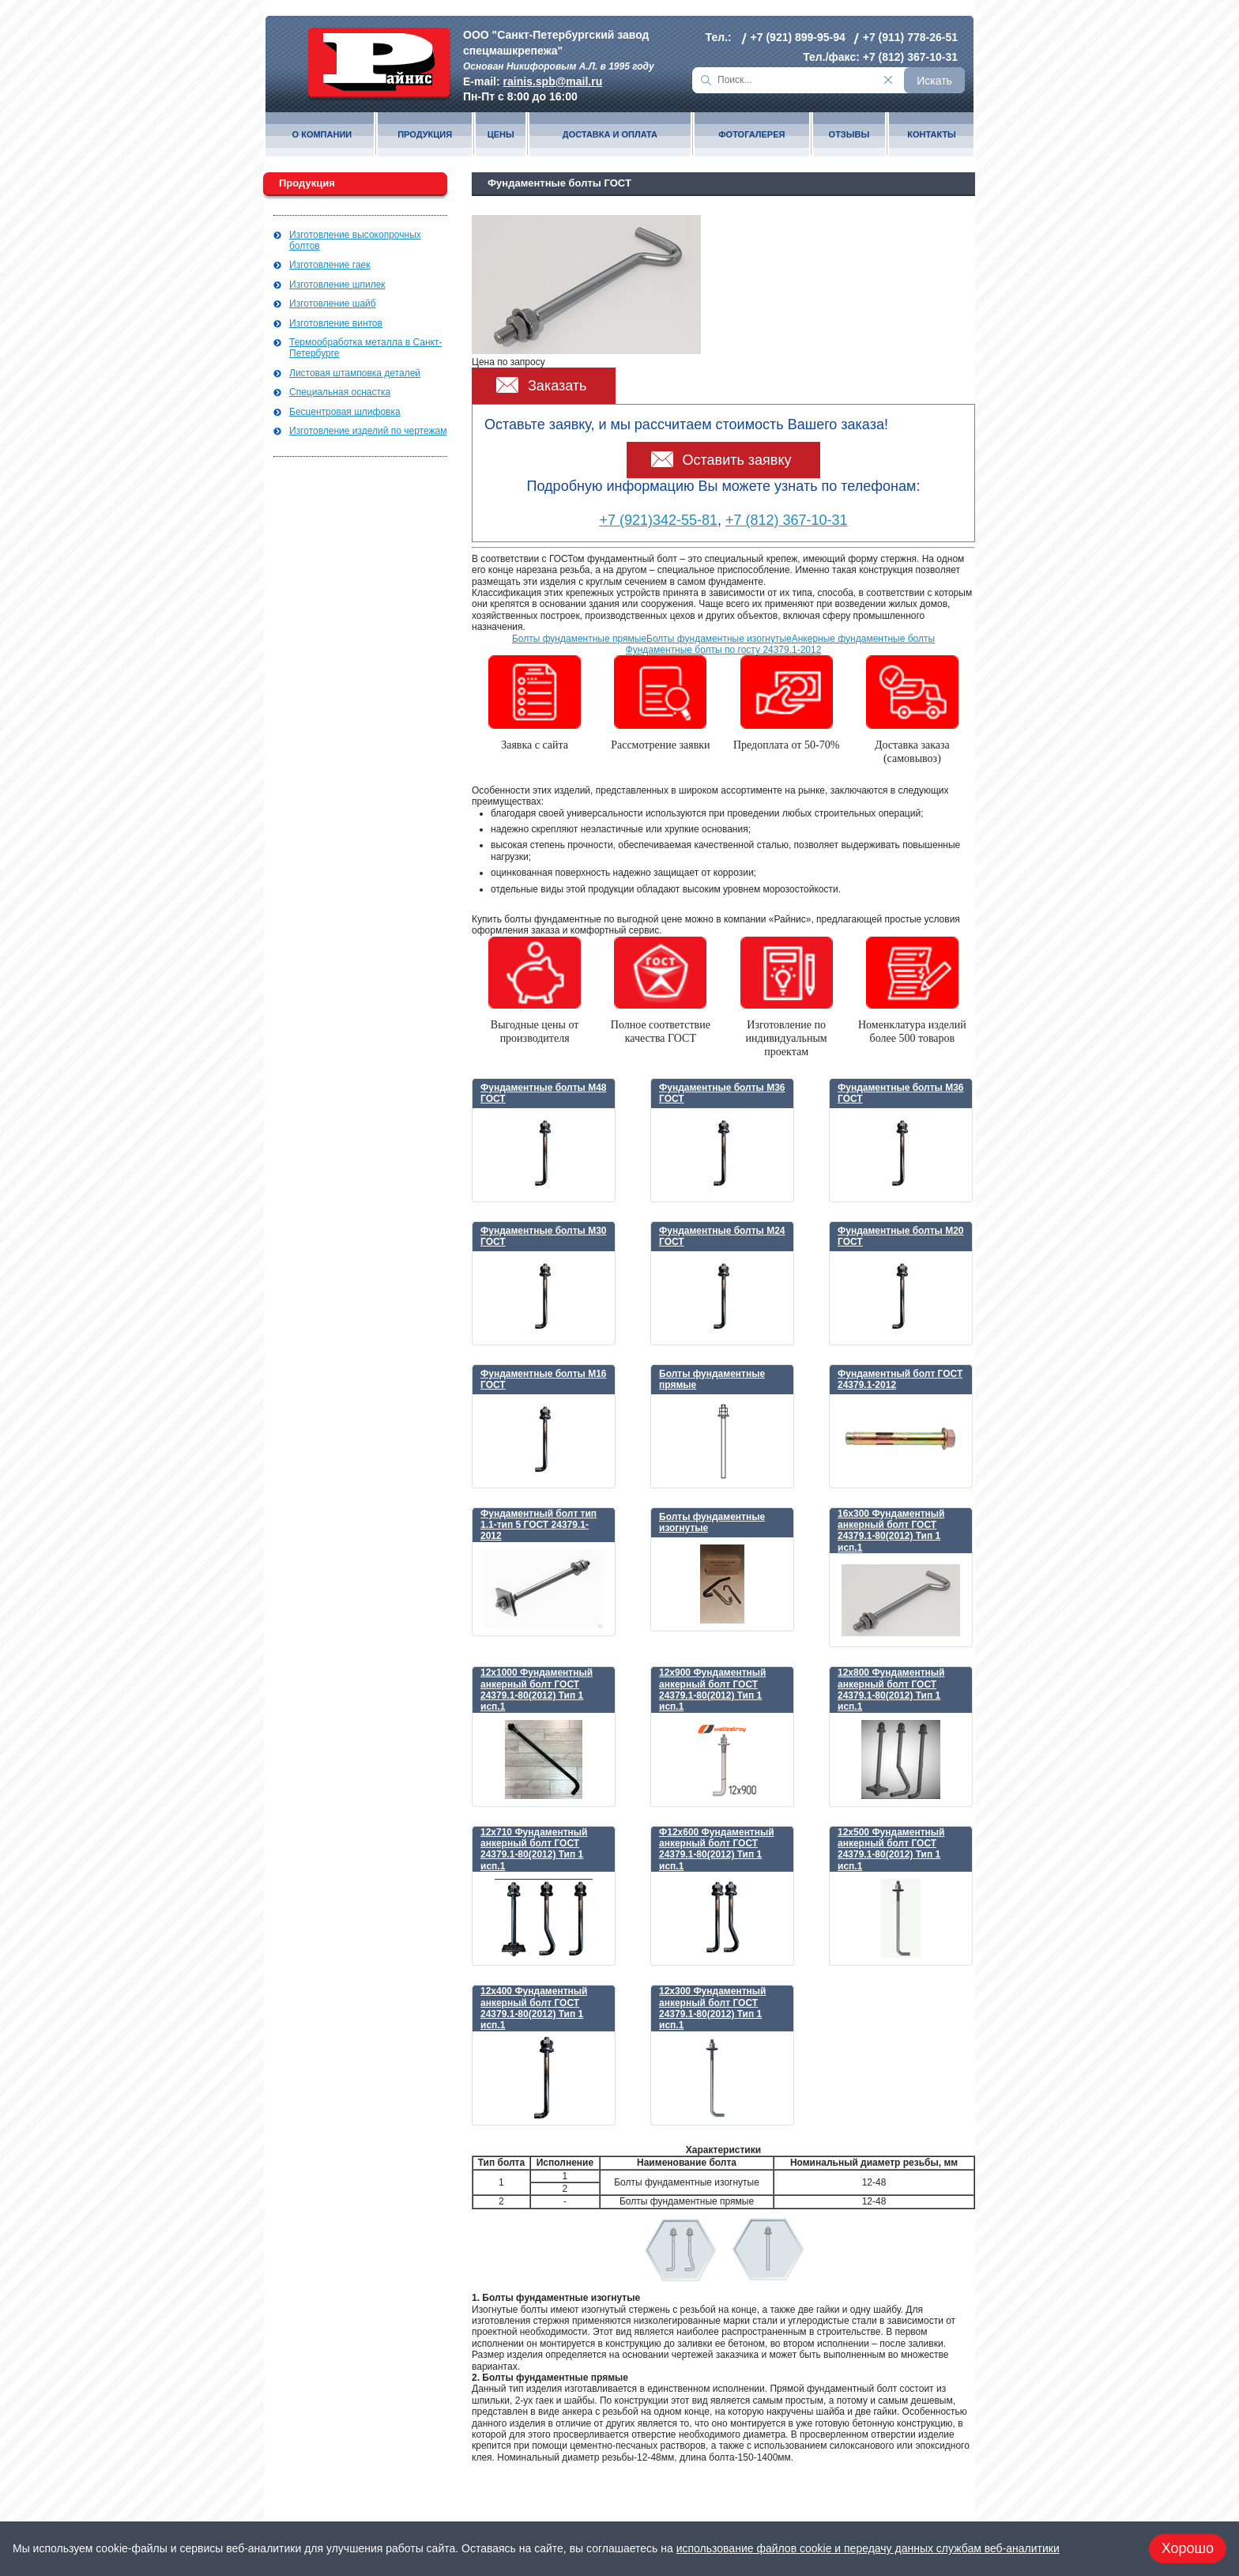 Image resolution: width=1239 pixels, height=2576 pixels. Describe the element at coordinates (910, 57) in the screenshot. I see `+7 (812) 367-10-31` at that location.